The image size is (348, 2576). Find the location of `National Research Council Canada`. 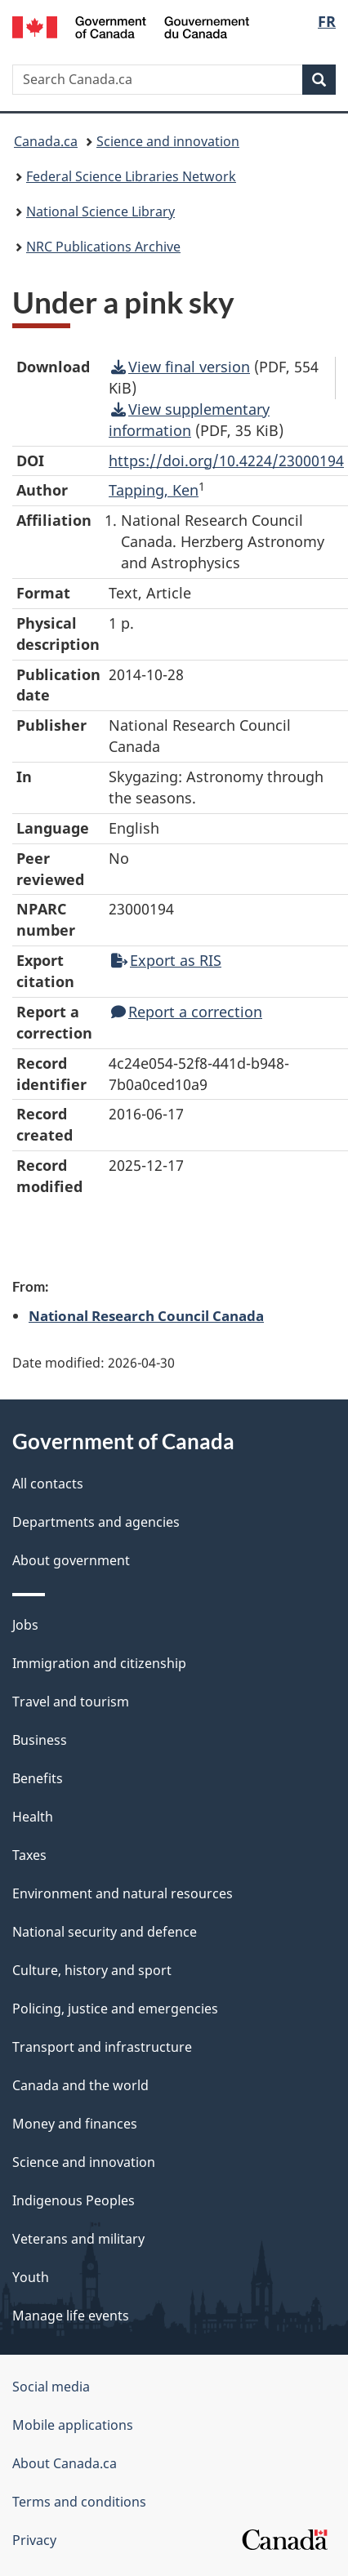

National Research Council Canada is located at coordinates (146, 1315).